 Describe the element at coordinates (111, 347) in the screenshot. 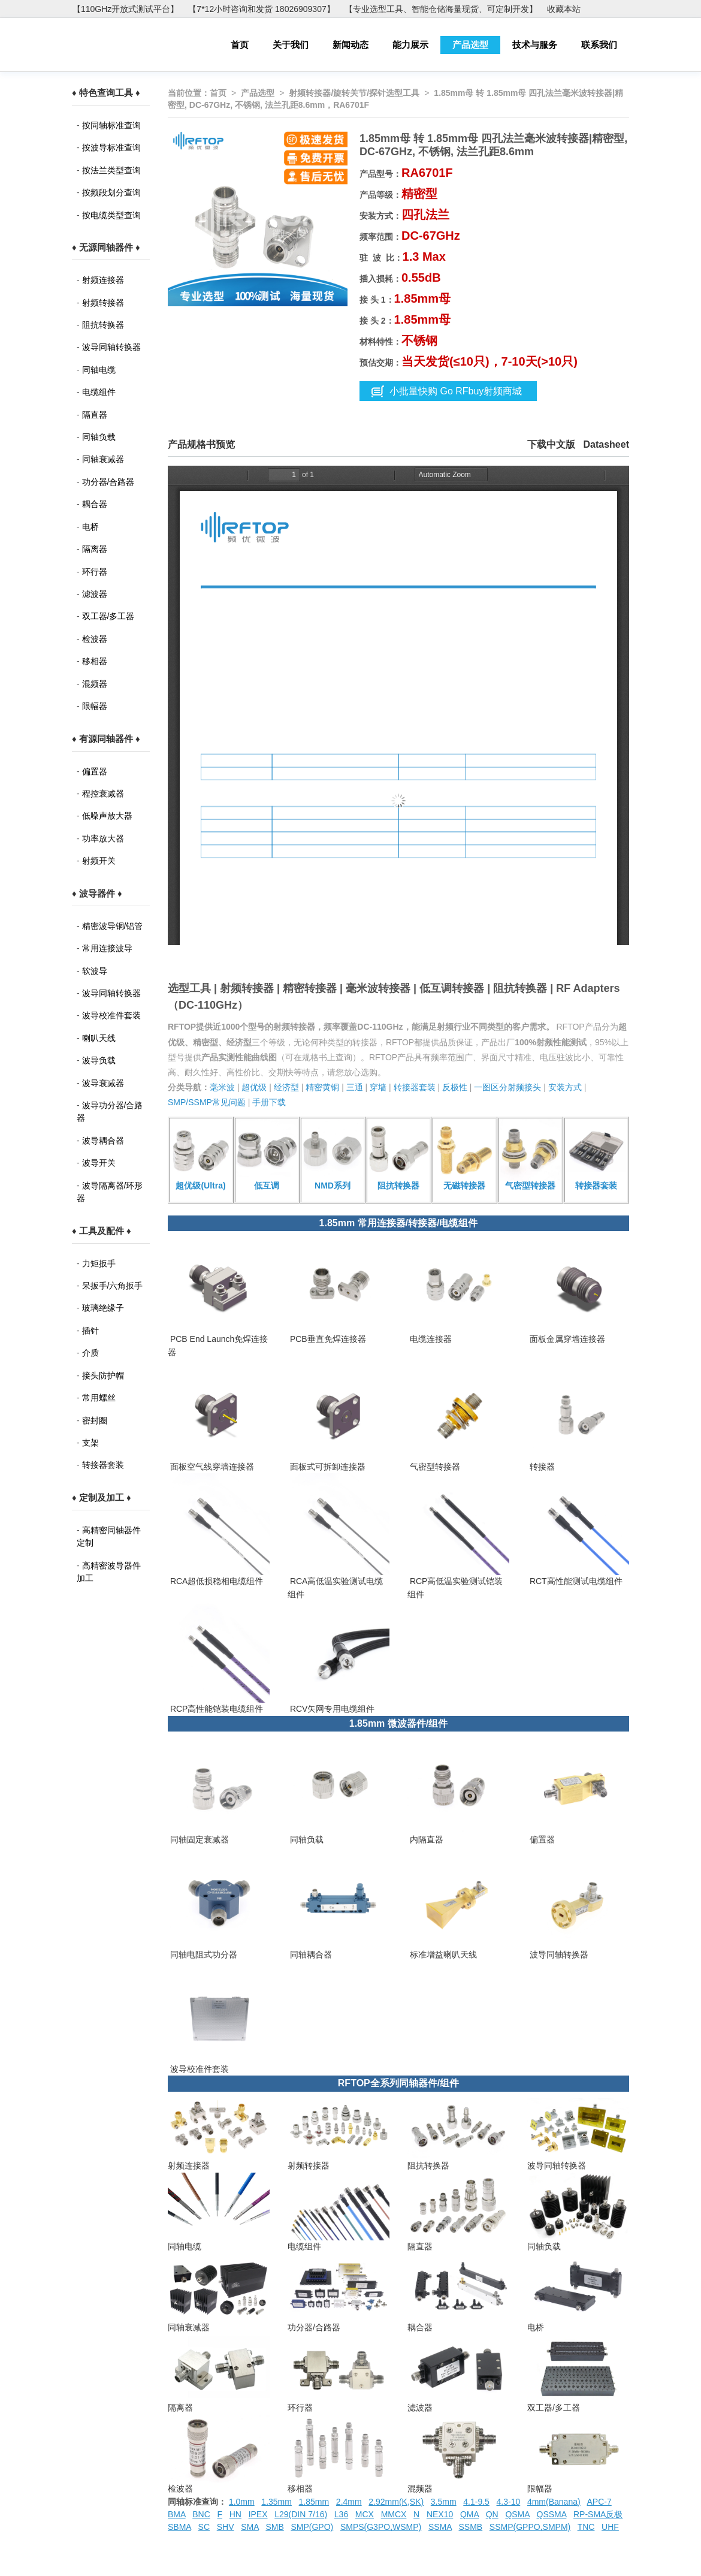

I see `波导同轴转换器` at that location.